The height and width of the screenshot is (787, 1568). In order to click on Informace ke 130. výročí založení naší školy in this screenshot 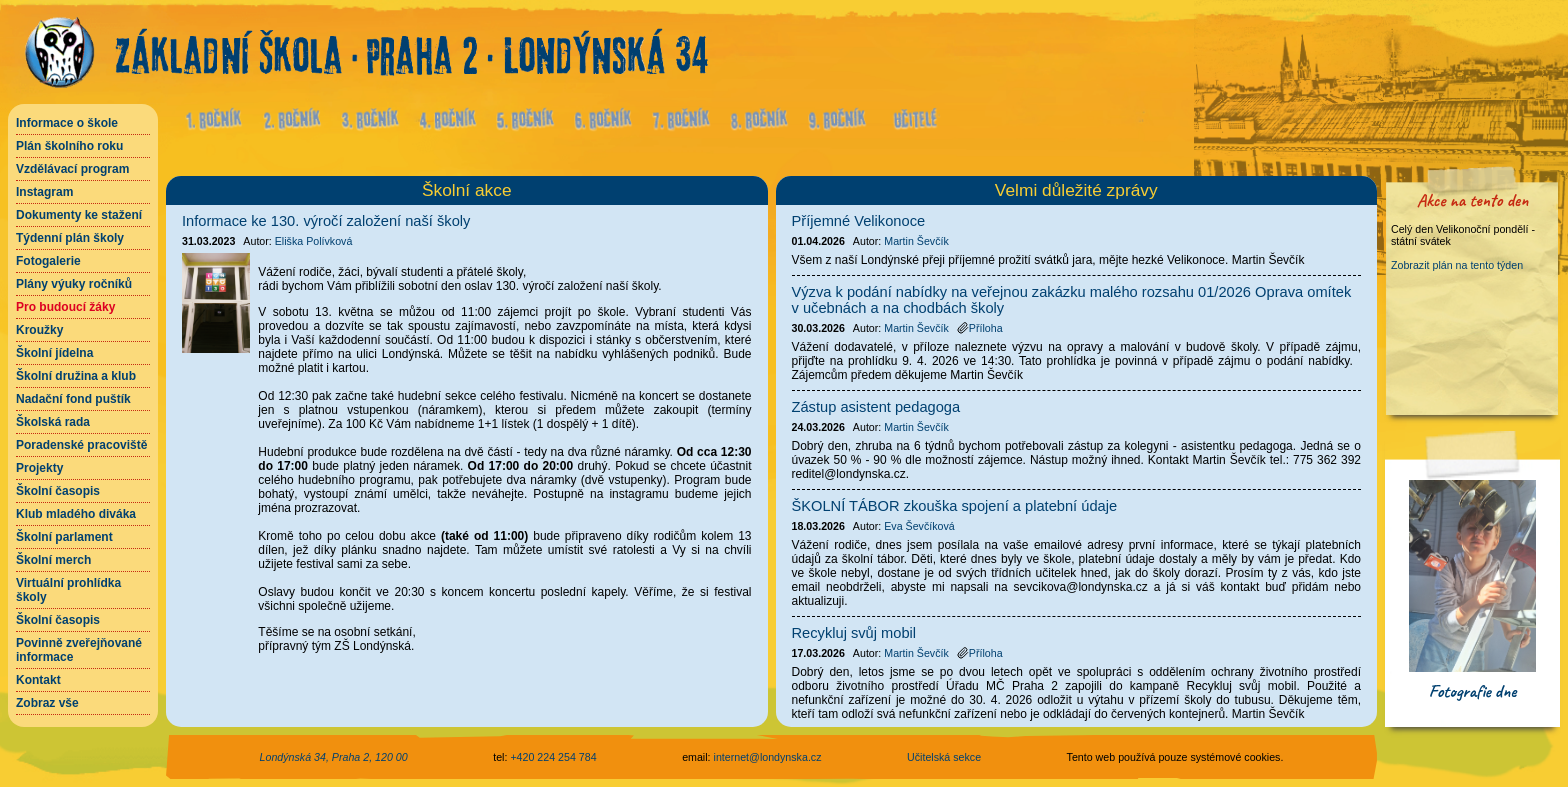, I will do `click(326, 221)`.